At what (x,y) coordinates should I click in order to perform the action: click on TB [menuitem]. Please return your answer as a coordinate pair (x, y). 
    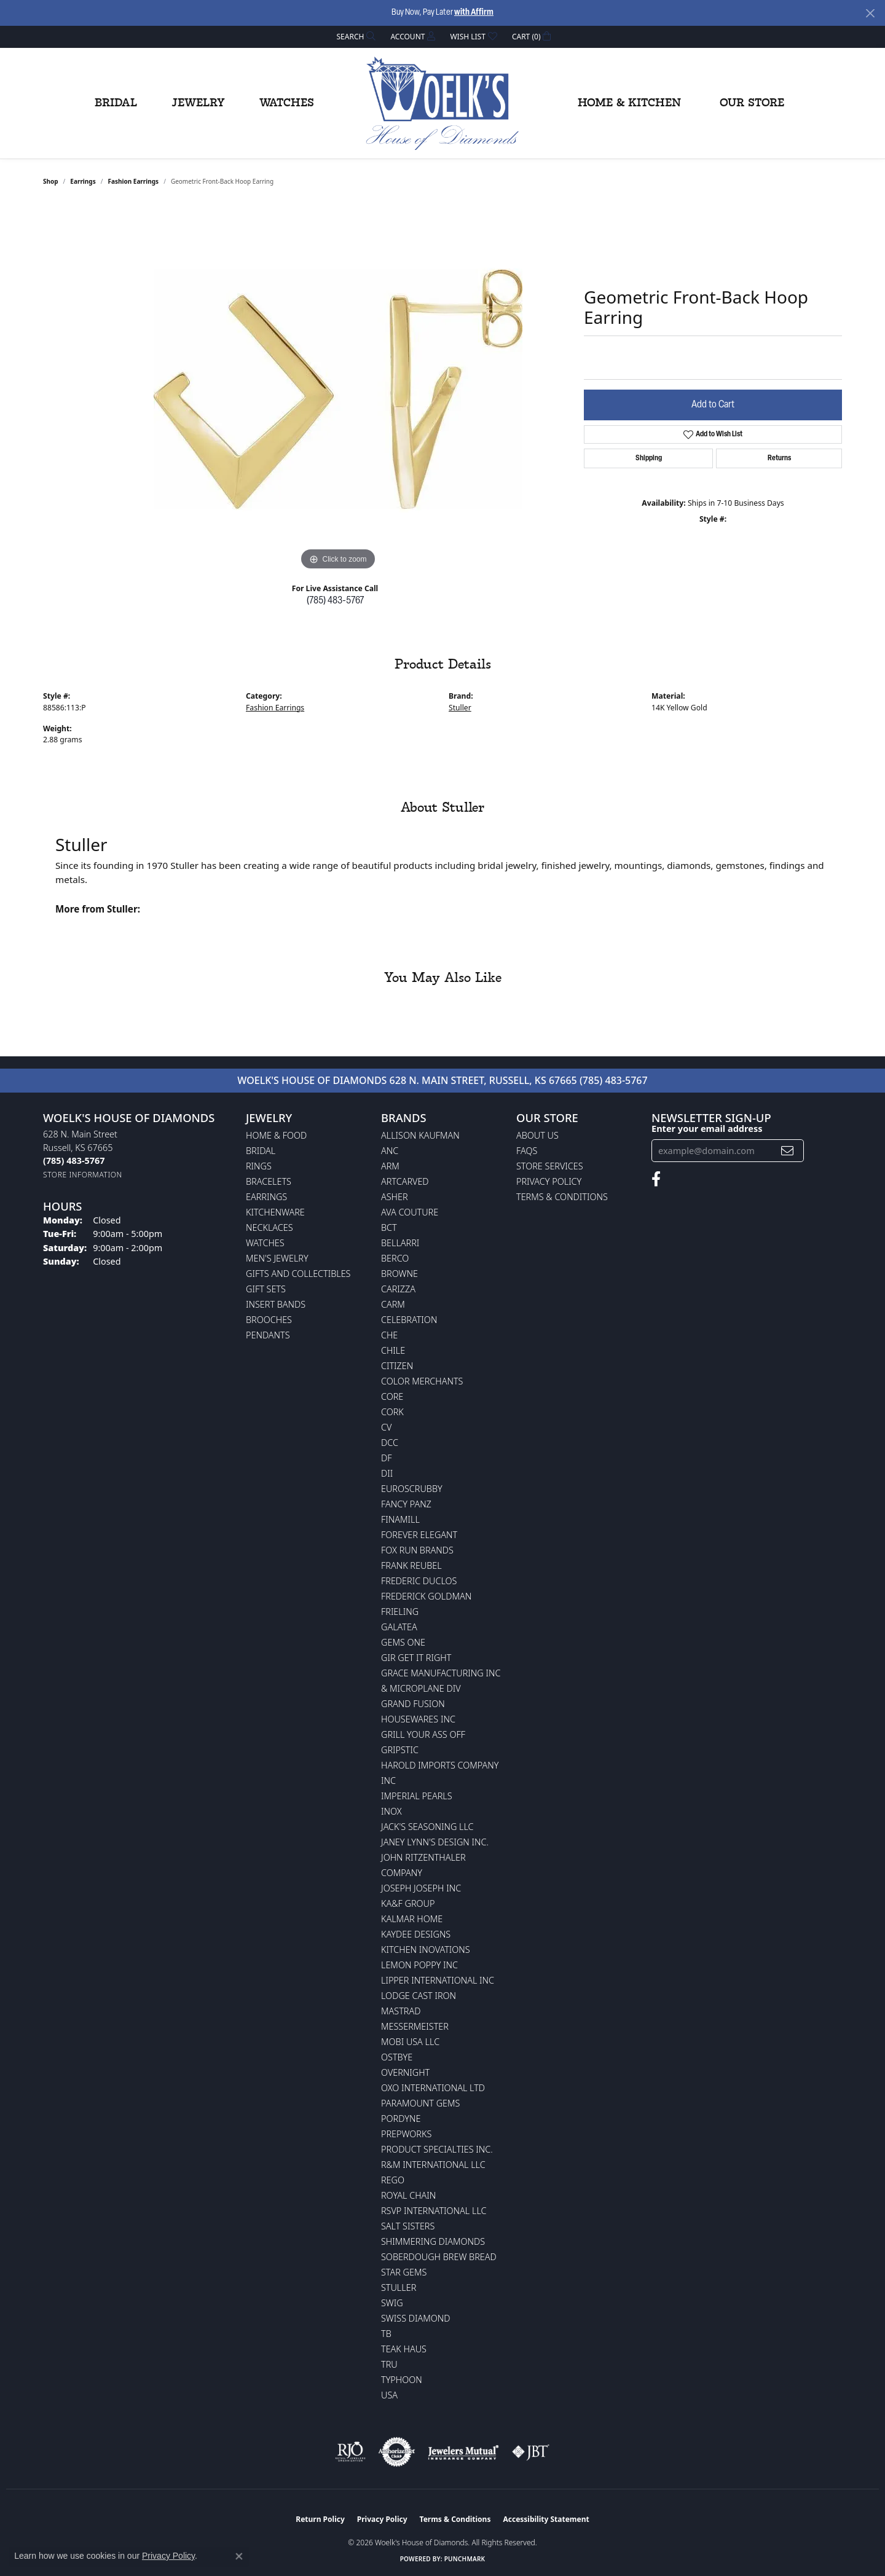
    Looking at the image, I should click on (386, 2333).